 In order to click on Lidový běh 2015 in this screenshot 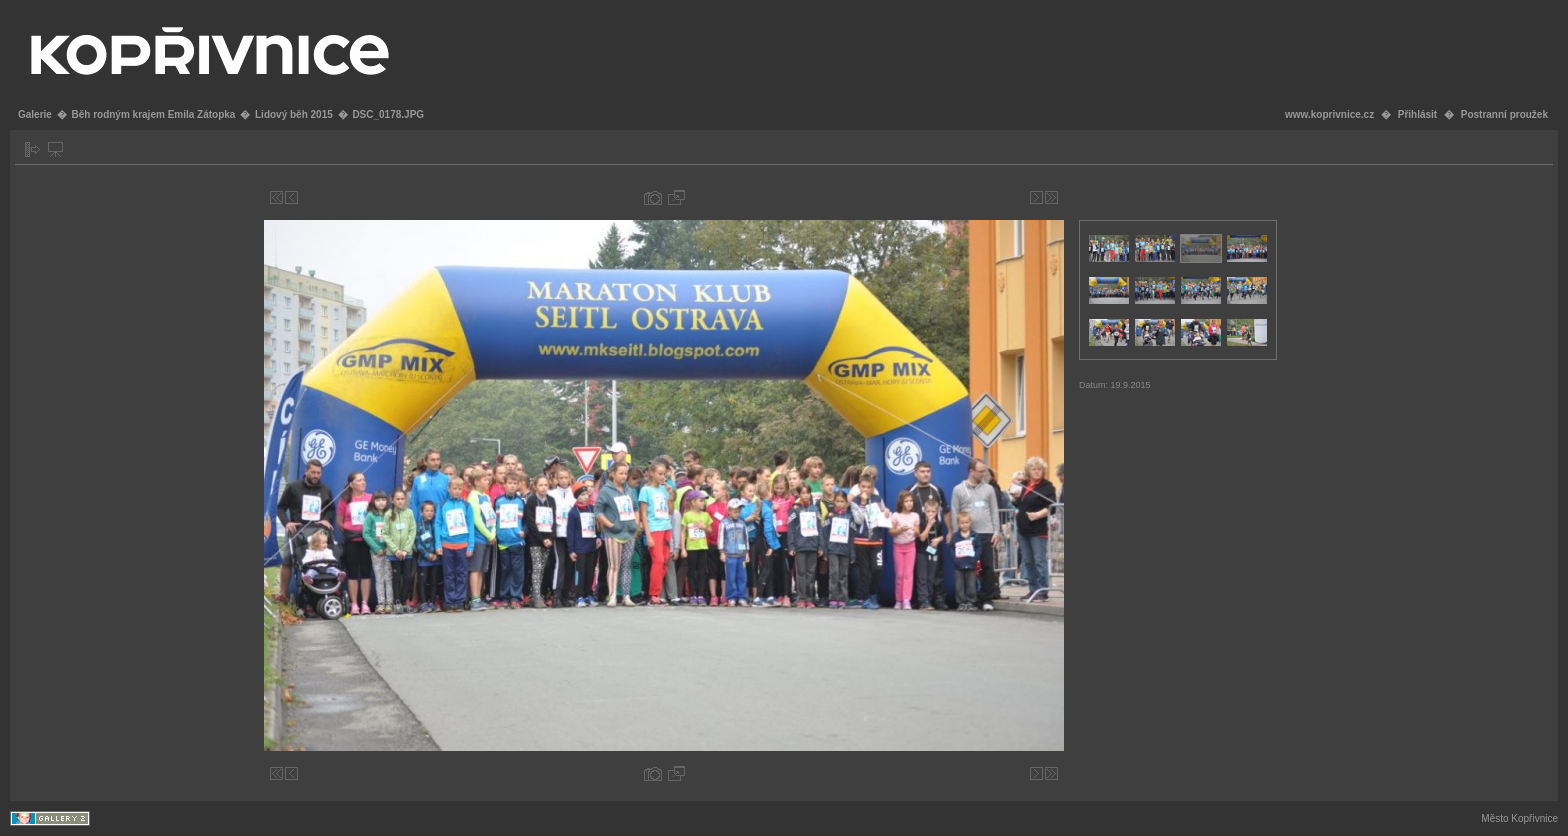, I will do `click(294, 114)`.